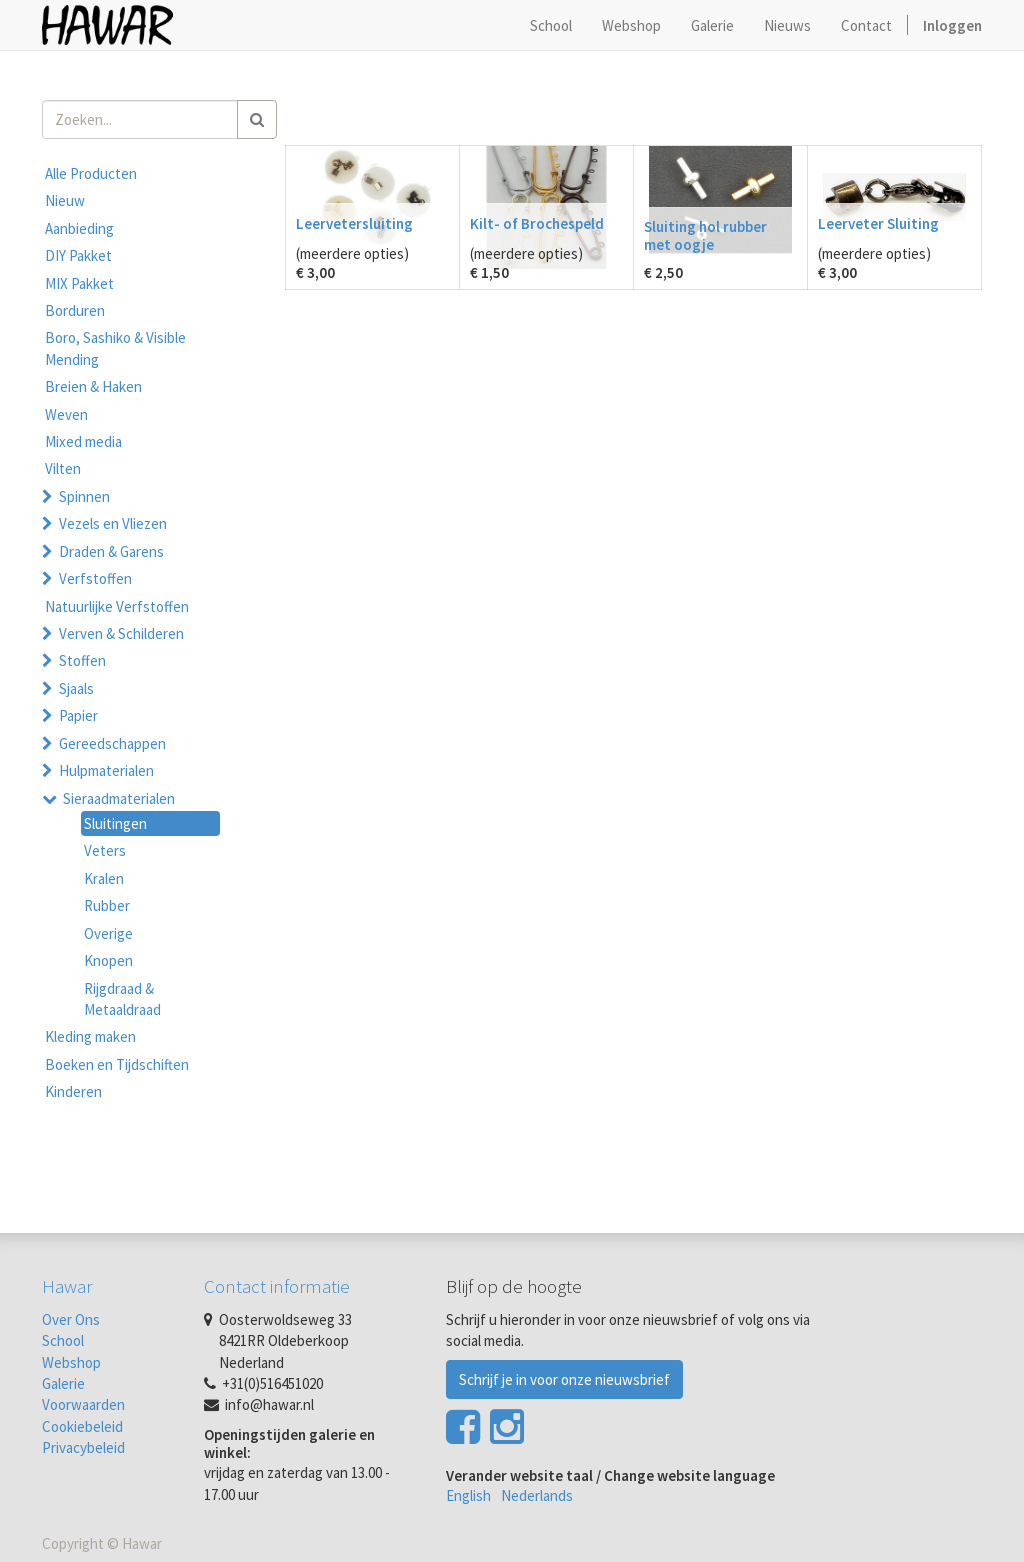 Image resolution: width=1024 pixels, height=1562 pixels. What do you see at coordinates (105, 850) in the screenshot?
I see `Veters` at bounding box center [105, 850].